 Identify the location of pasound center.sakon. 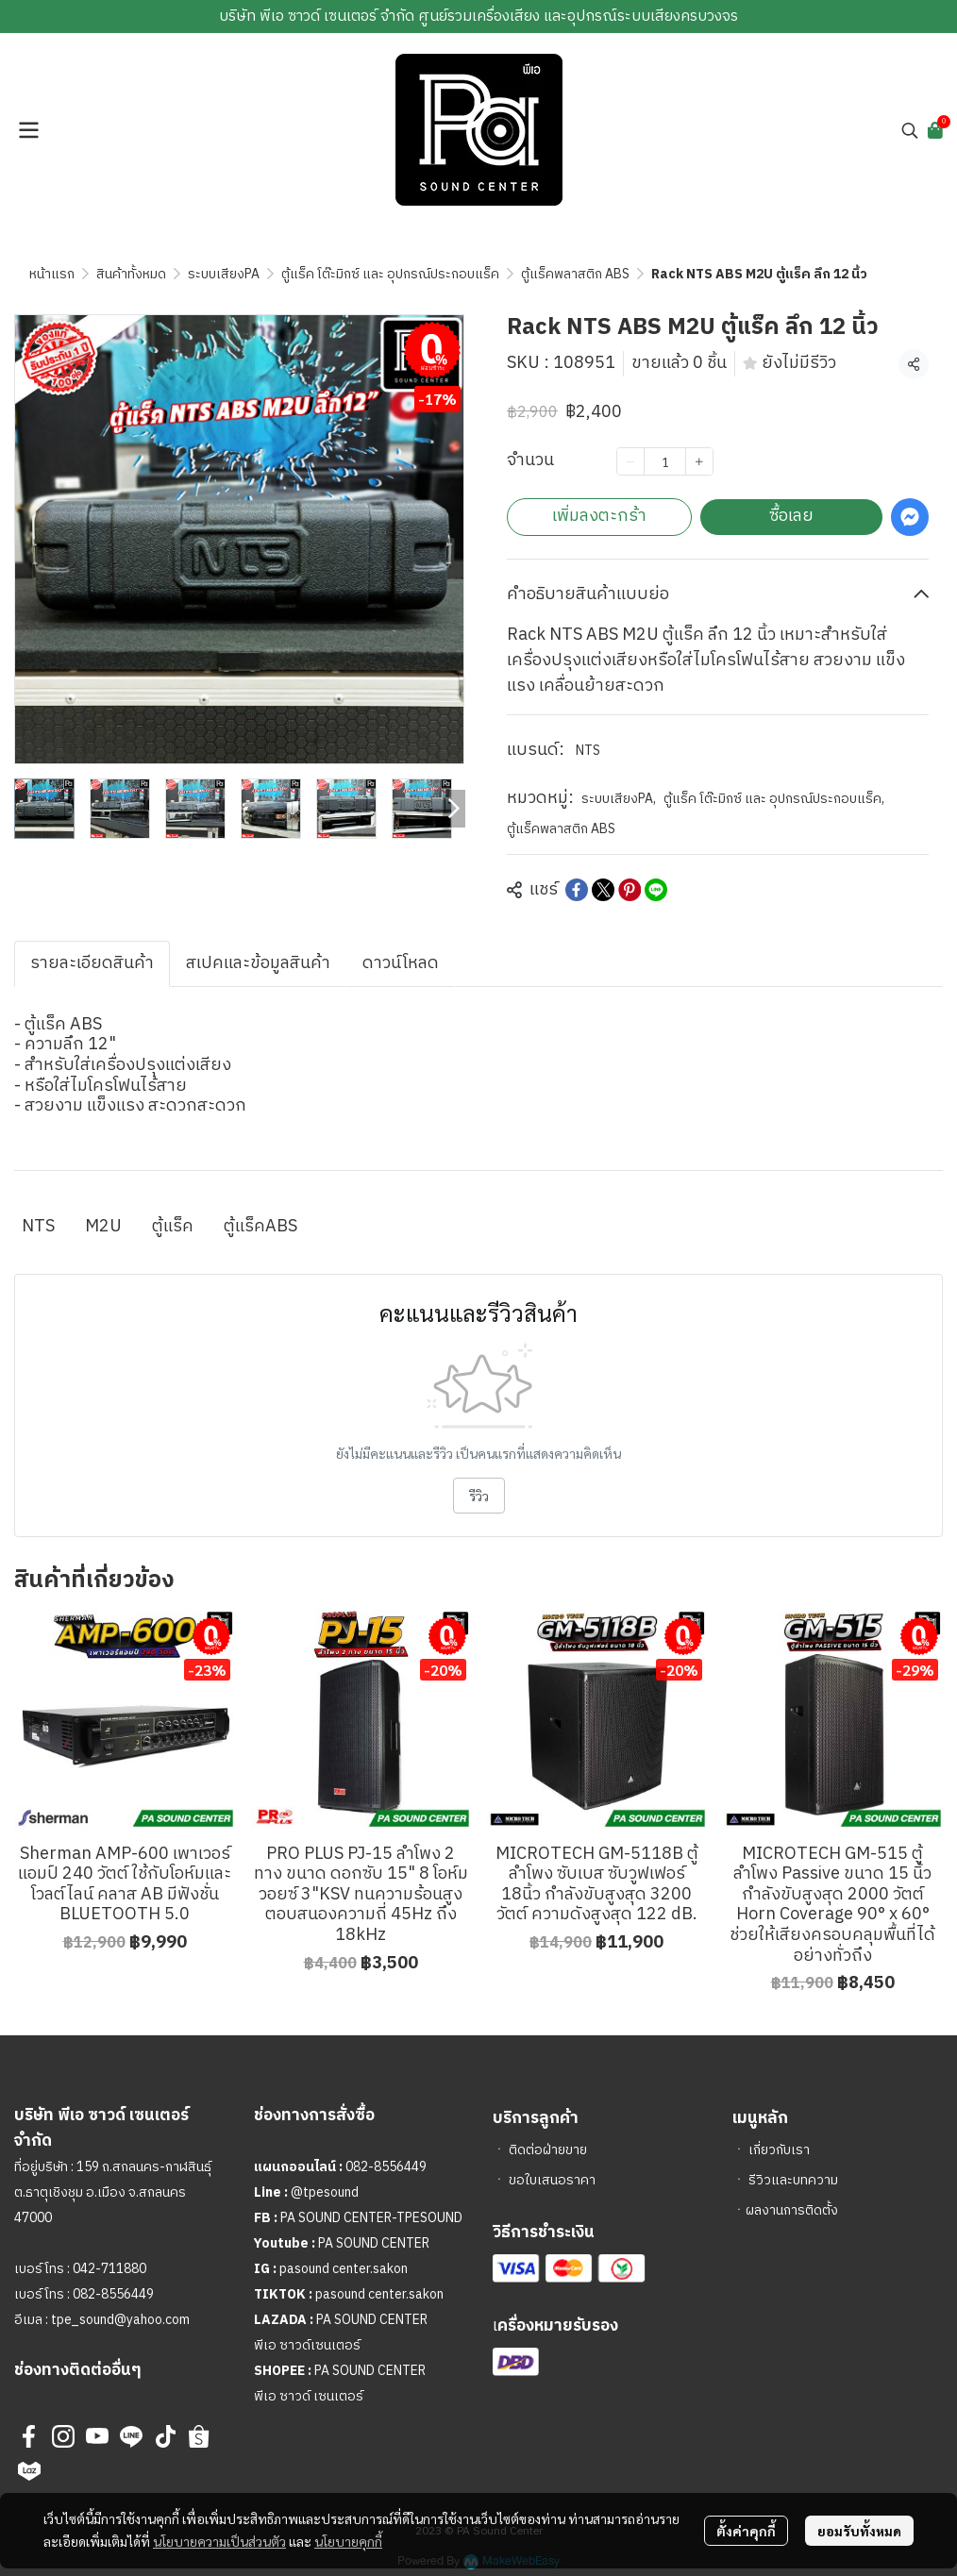
(343, 2269).